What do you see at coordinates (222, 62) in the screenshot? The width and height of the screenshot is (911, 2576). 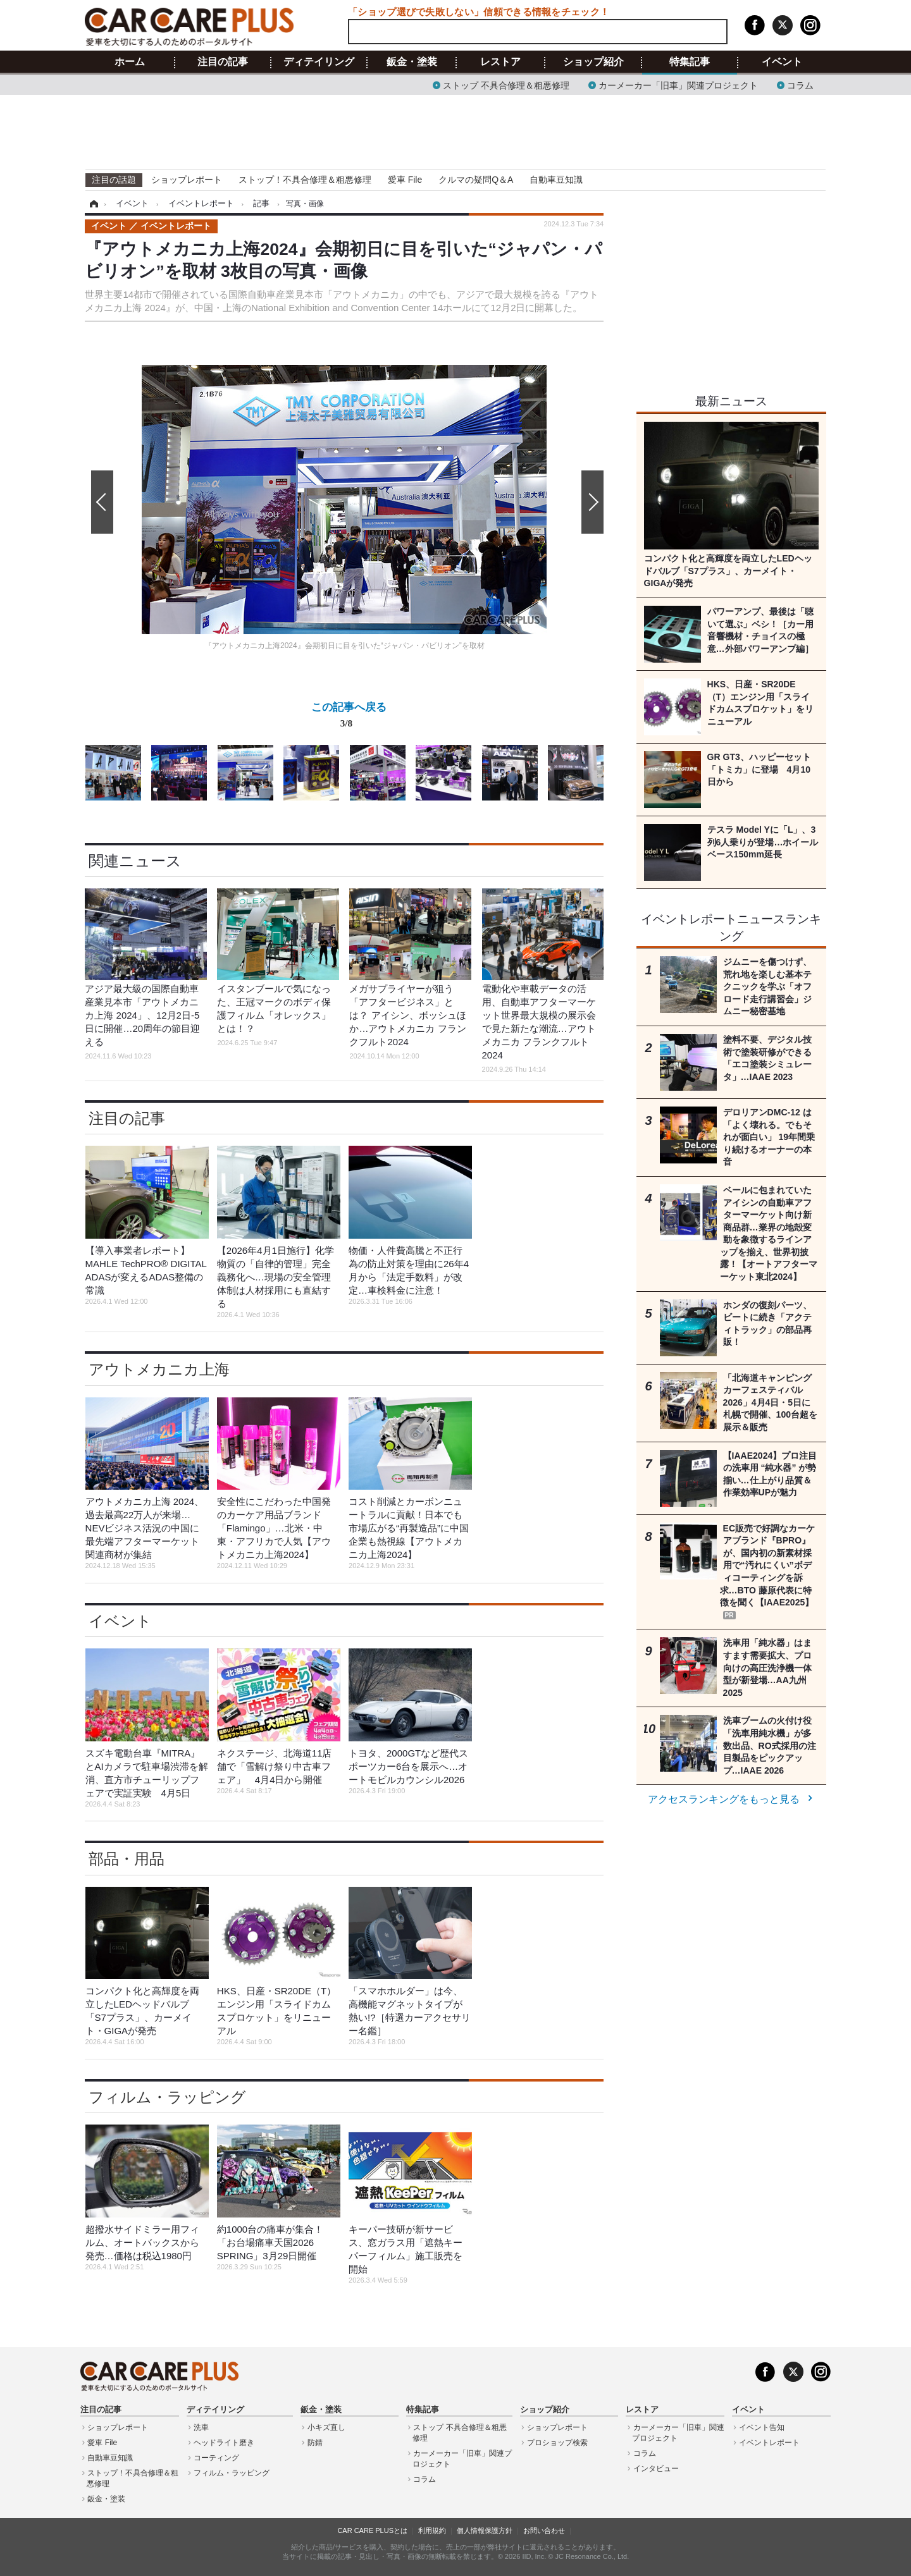 I see `注目の記事` at bounding box center [222, 62].